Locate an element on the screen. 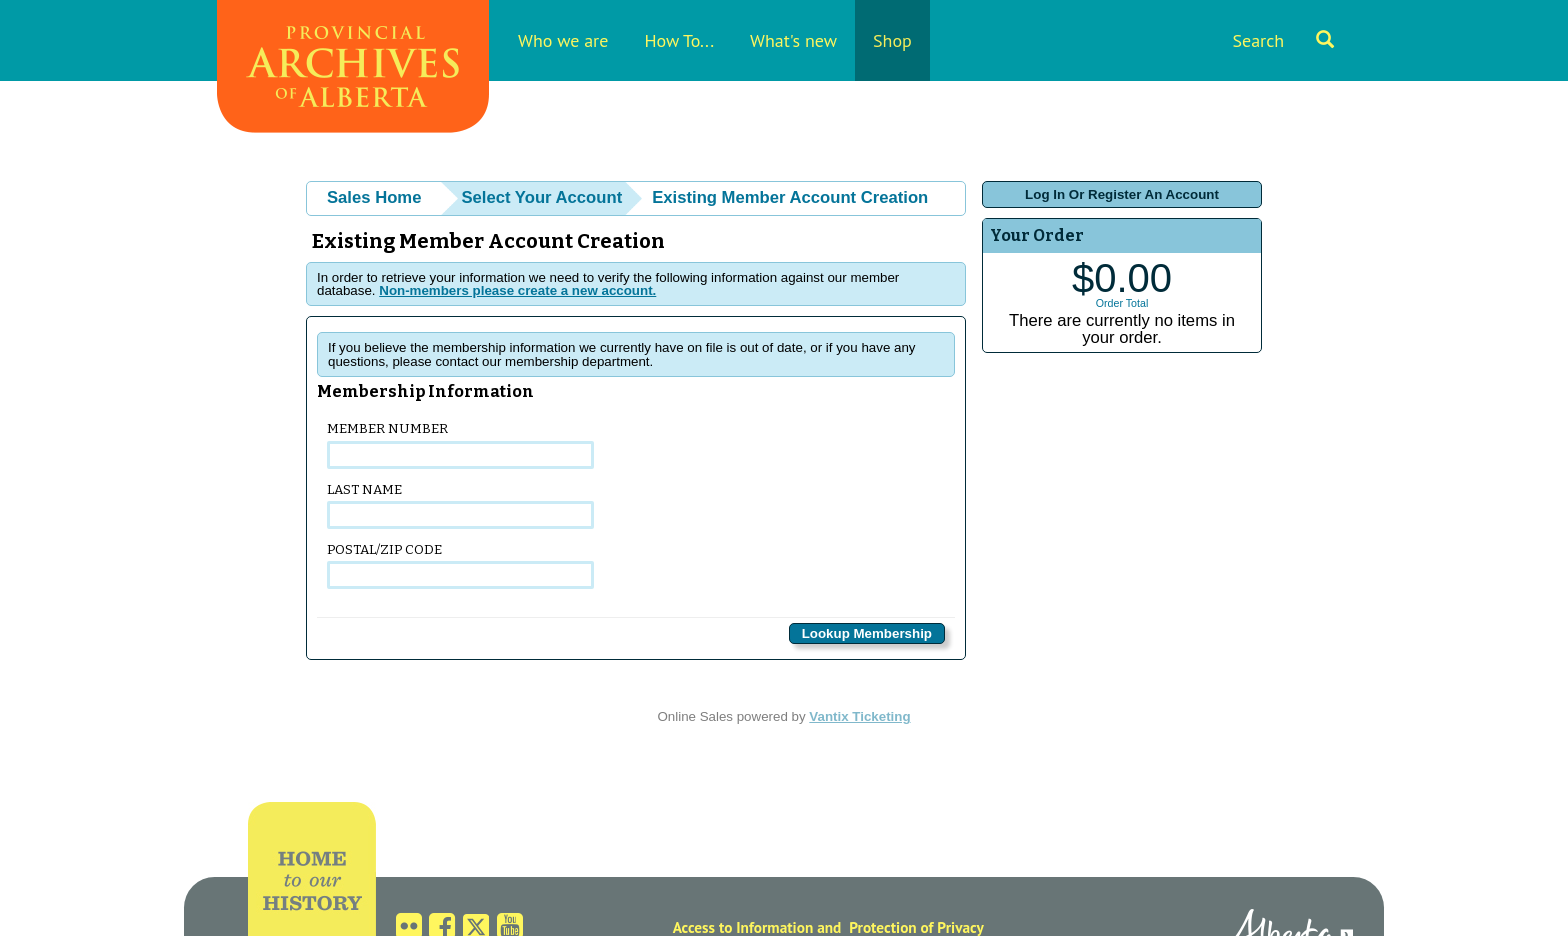 The width and height of the screenshot is (1568, 936). Vantix Ticketing is located at coordinates (859, 716).